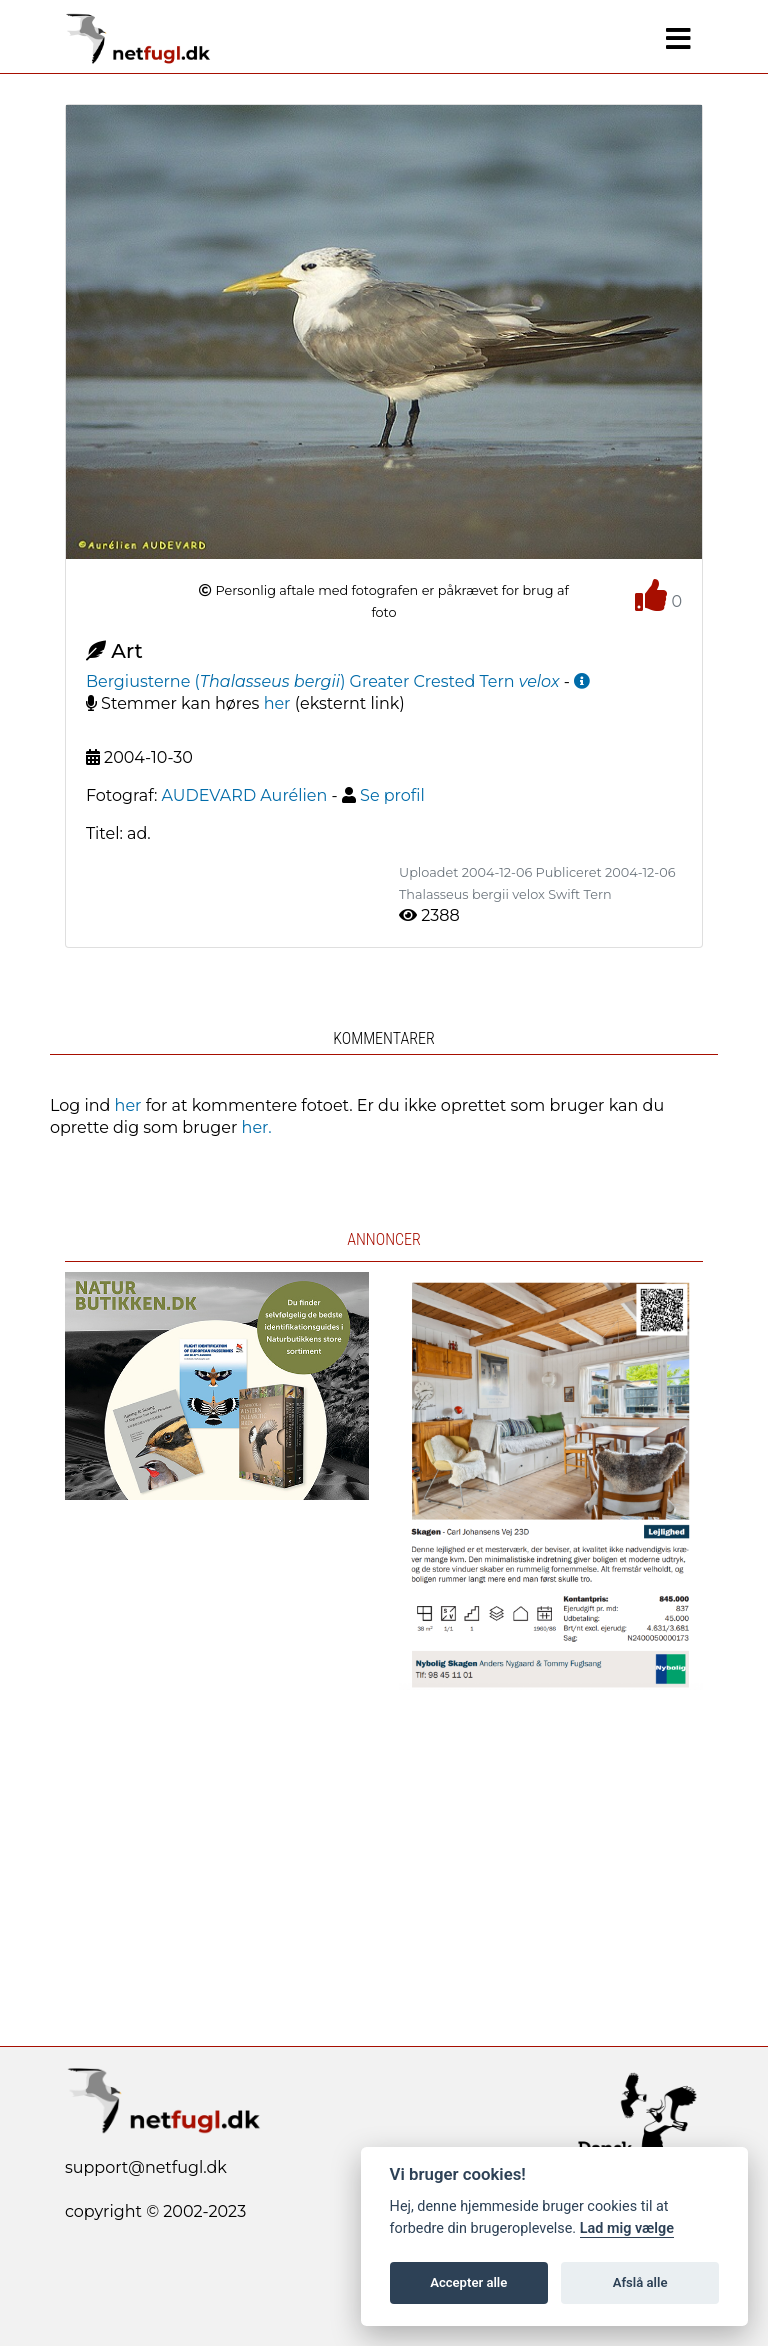  Describe the element at coordinates (678, 39) in the screenshot. I see `[Navigation]` at that location.